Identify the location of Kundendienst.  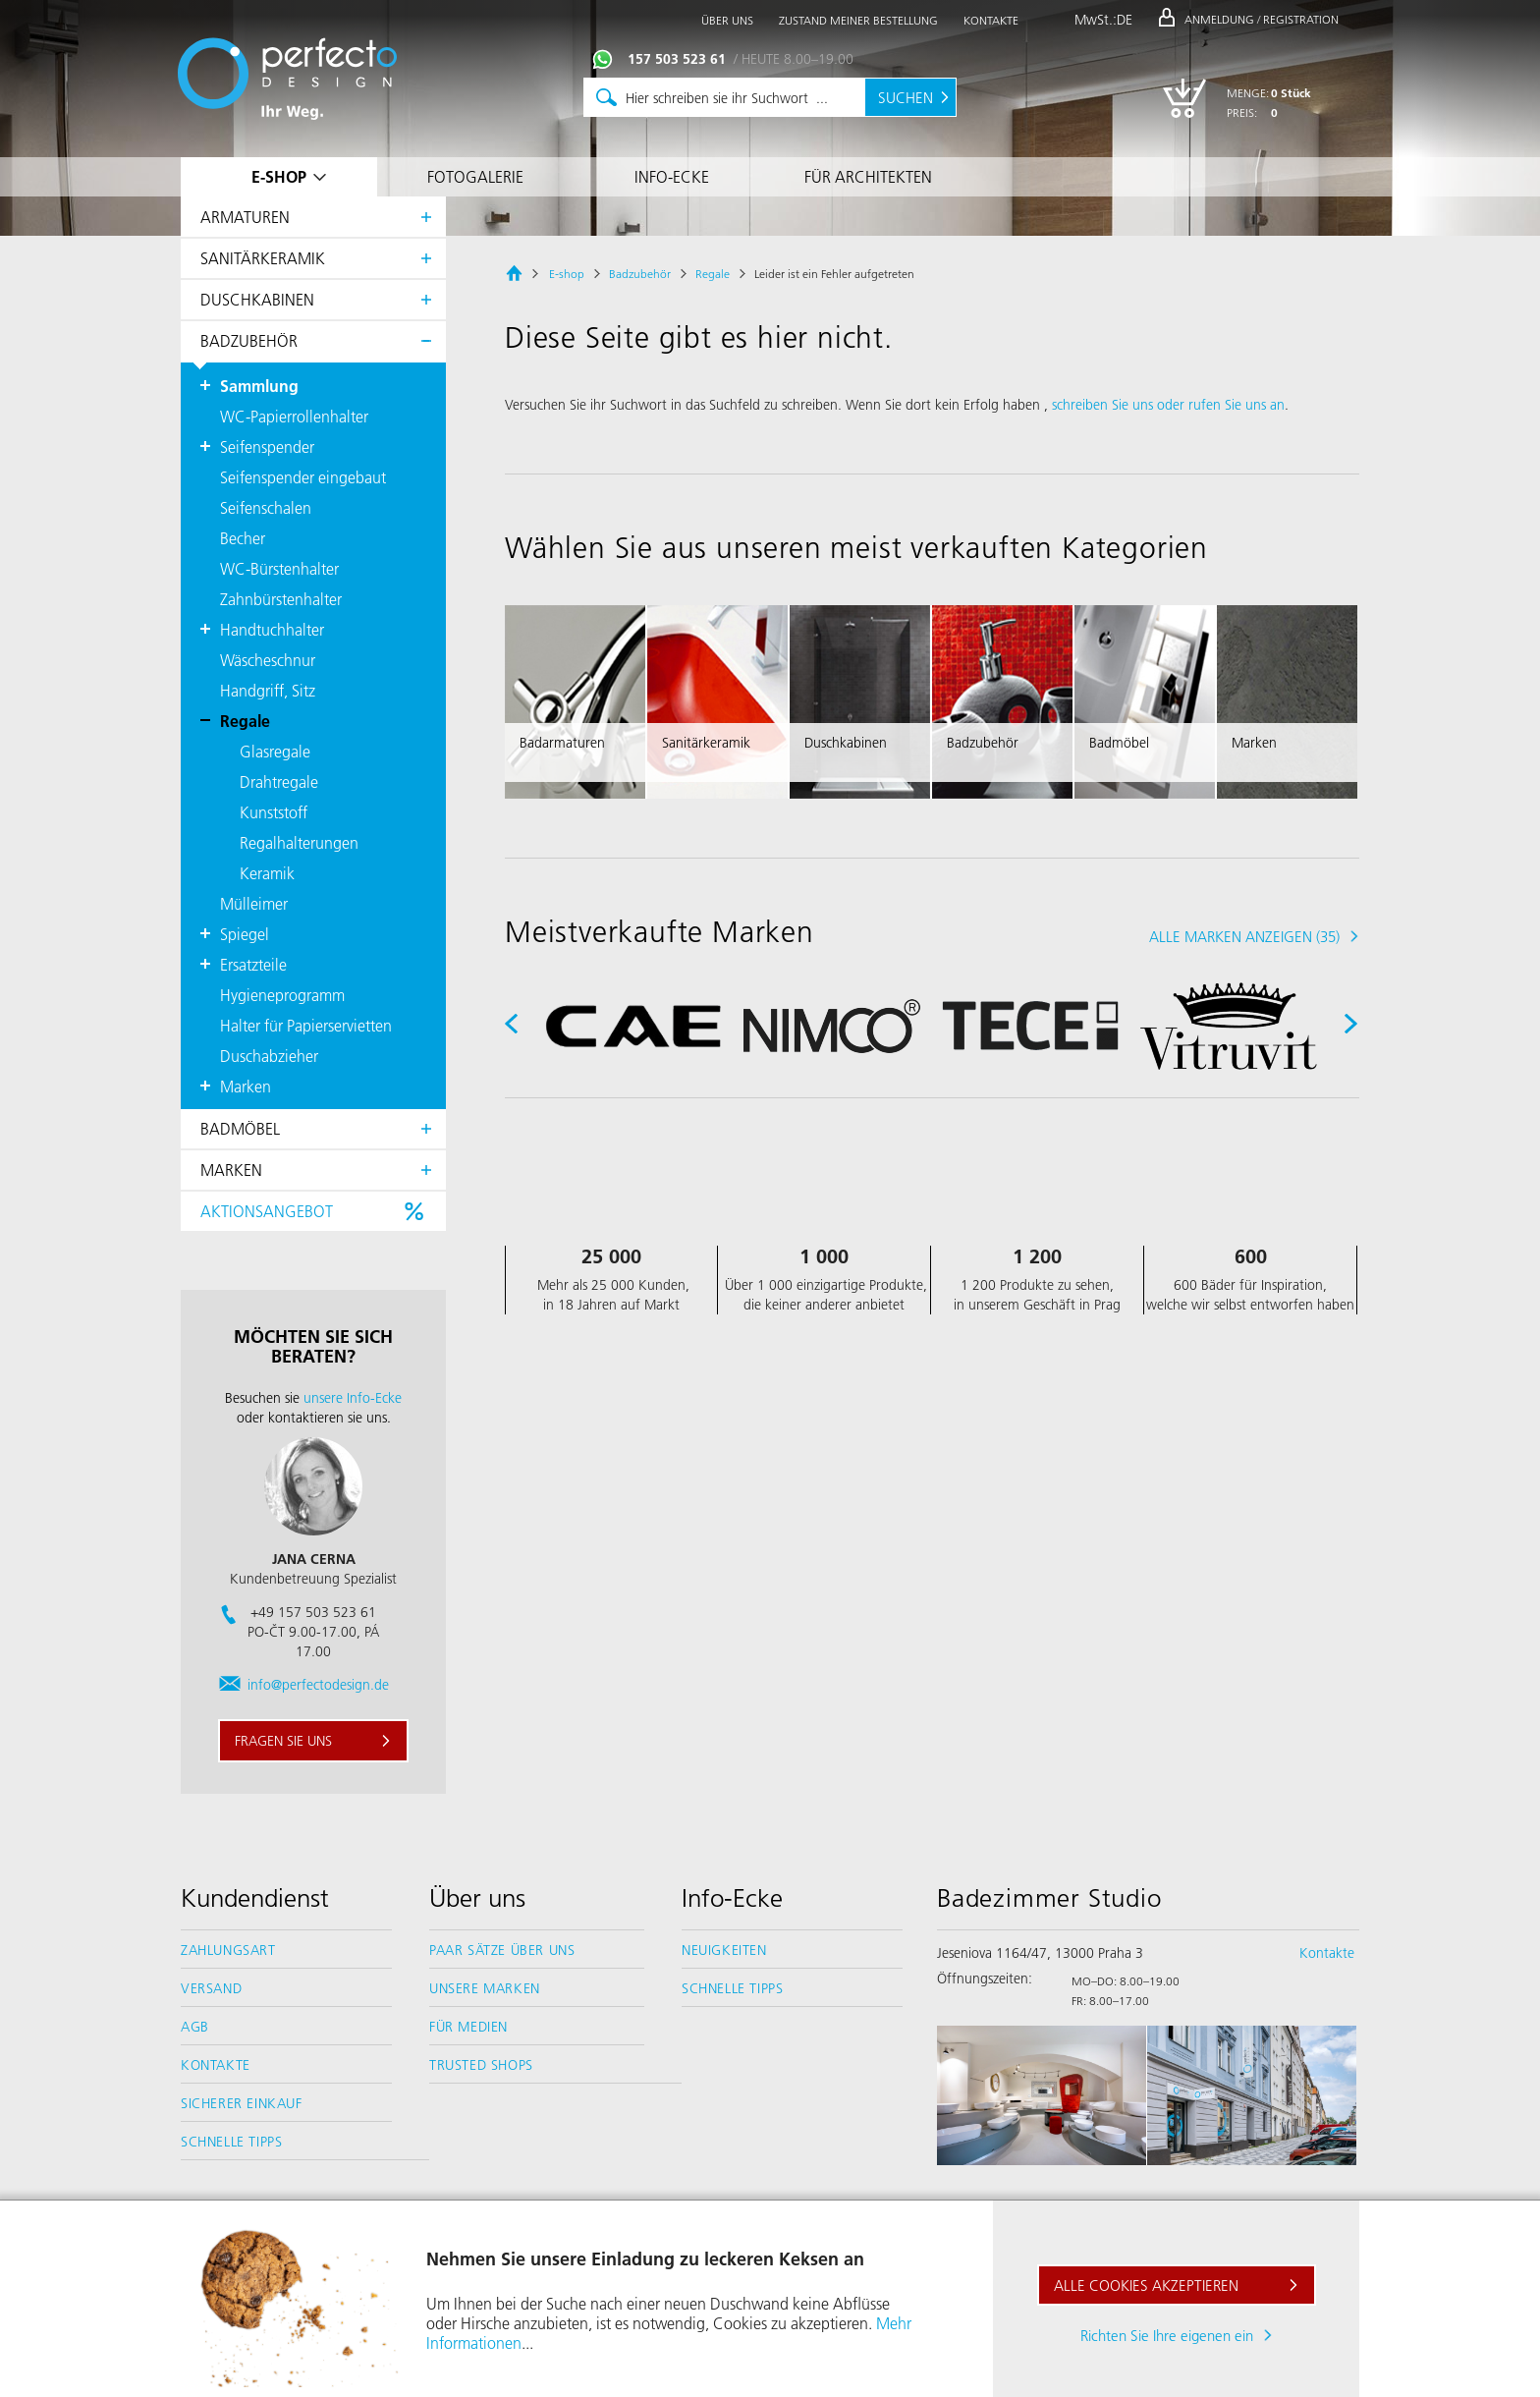
(255, 1898).